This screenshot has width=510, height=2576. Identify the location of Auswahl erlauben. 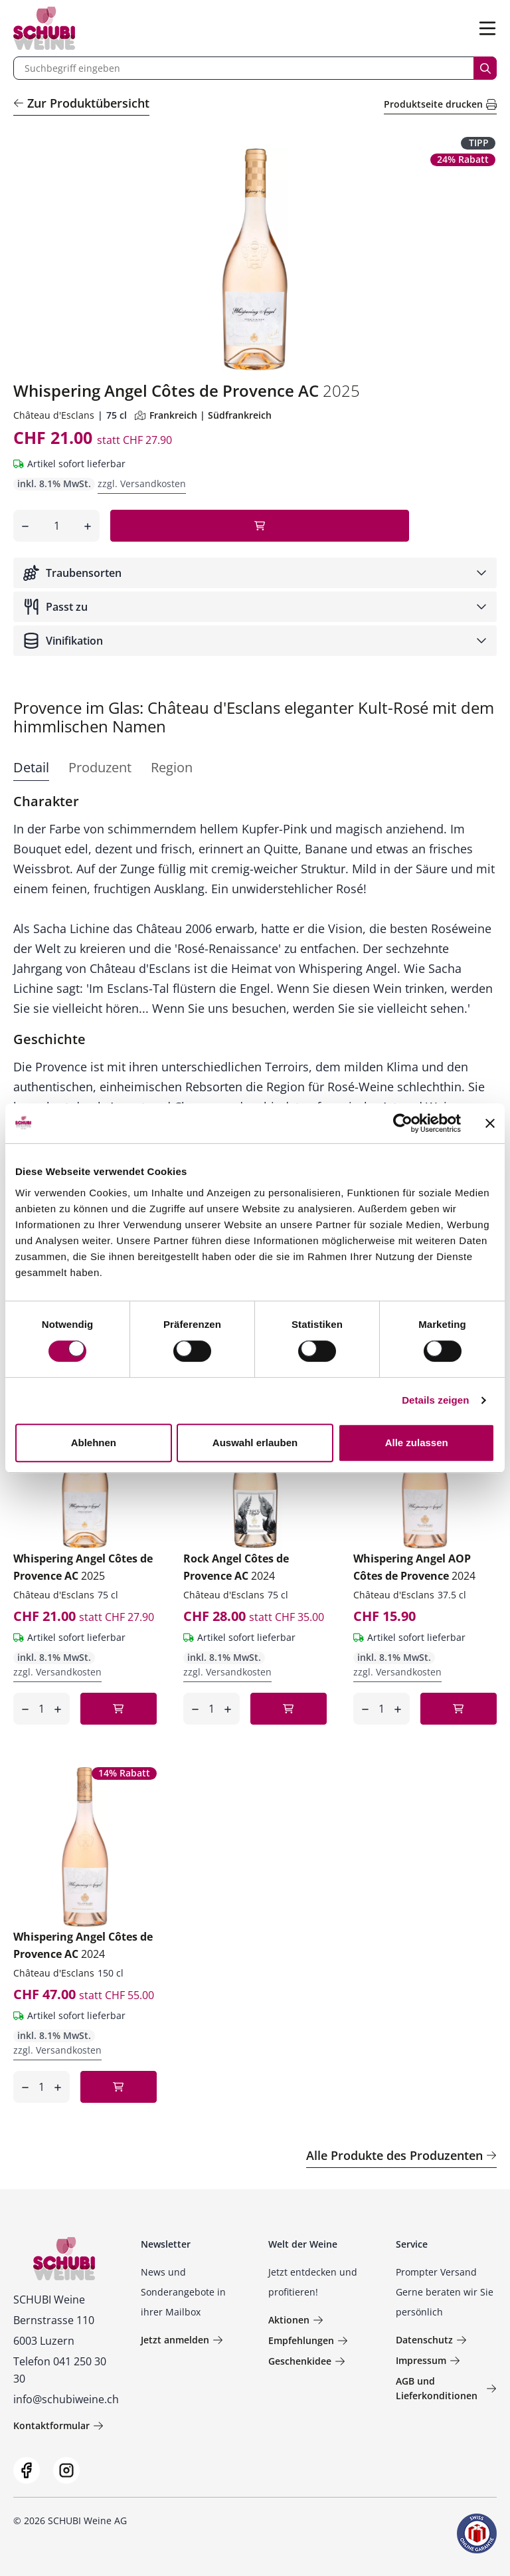
(255, 1442).